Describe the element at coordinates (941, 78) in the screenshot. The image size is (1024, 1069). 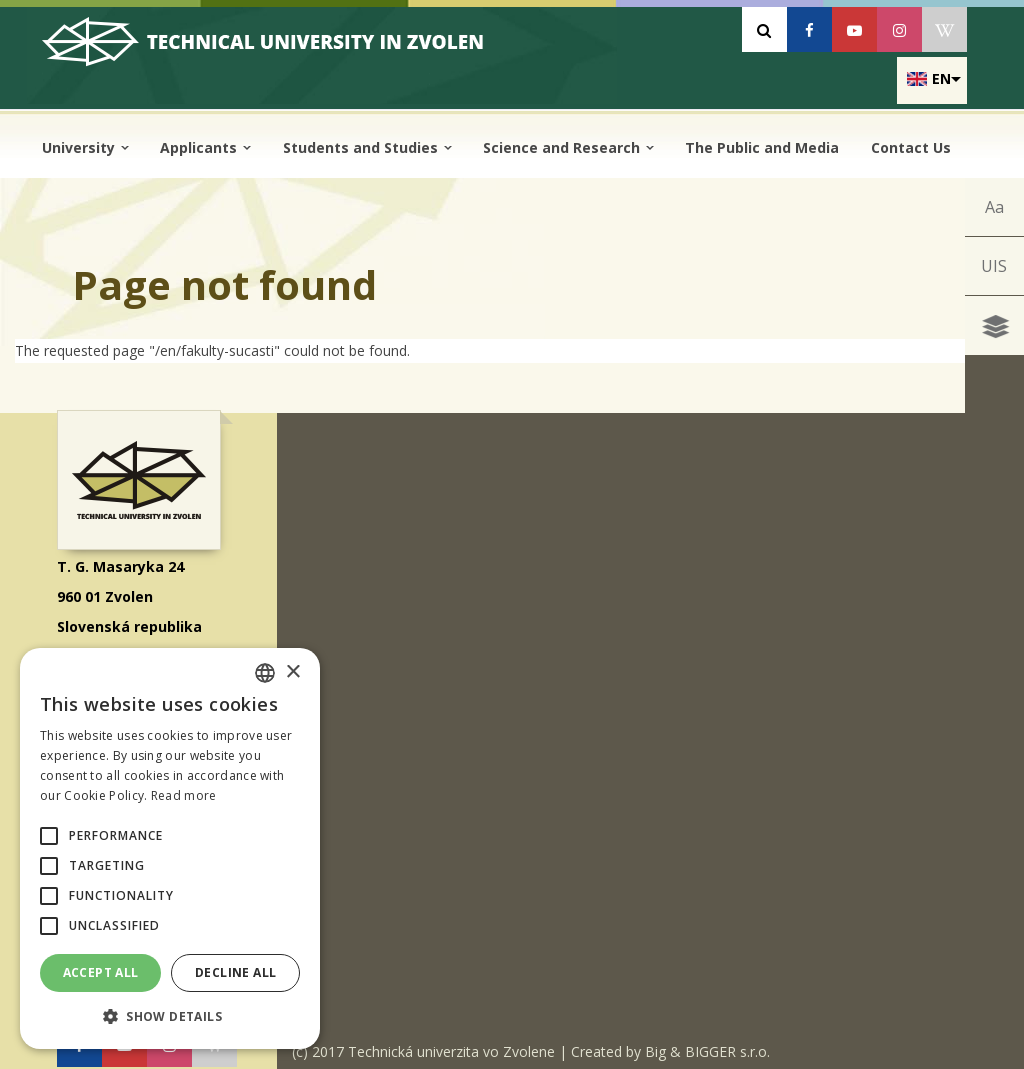
I see `en` at that location.